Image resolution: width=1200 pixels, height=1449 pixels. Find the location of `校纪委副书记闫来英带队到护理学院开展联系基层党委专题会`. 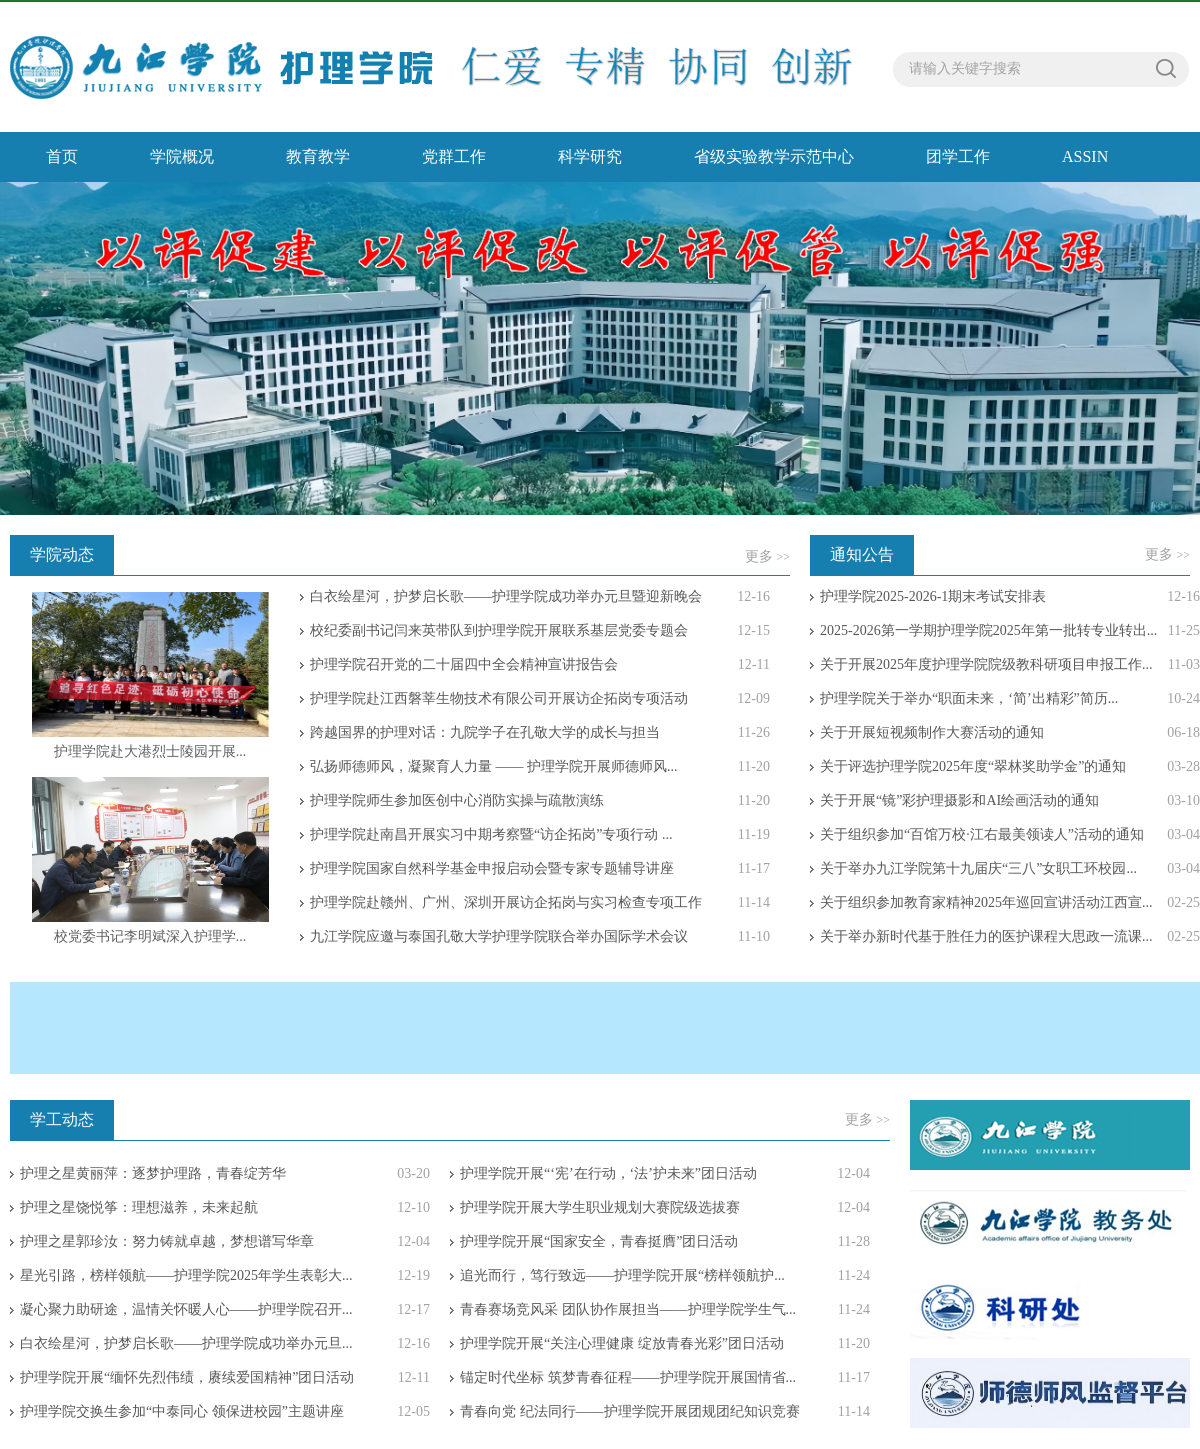

校纪委副书记闫来英带队到护理学院开展联系基层党委专题会 is located at coordinates (499, 630).